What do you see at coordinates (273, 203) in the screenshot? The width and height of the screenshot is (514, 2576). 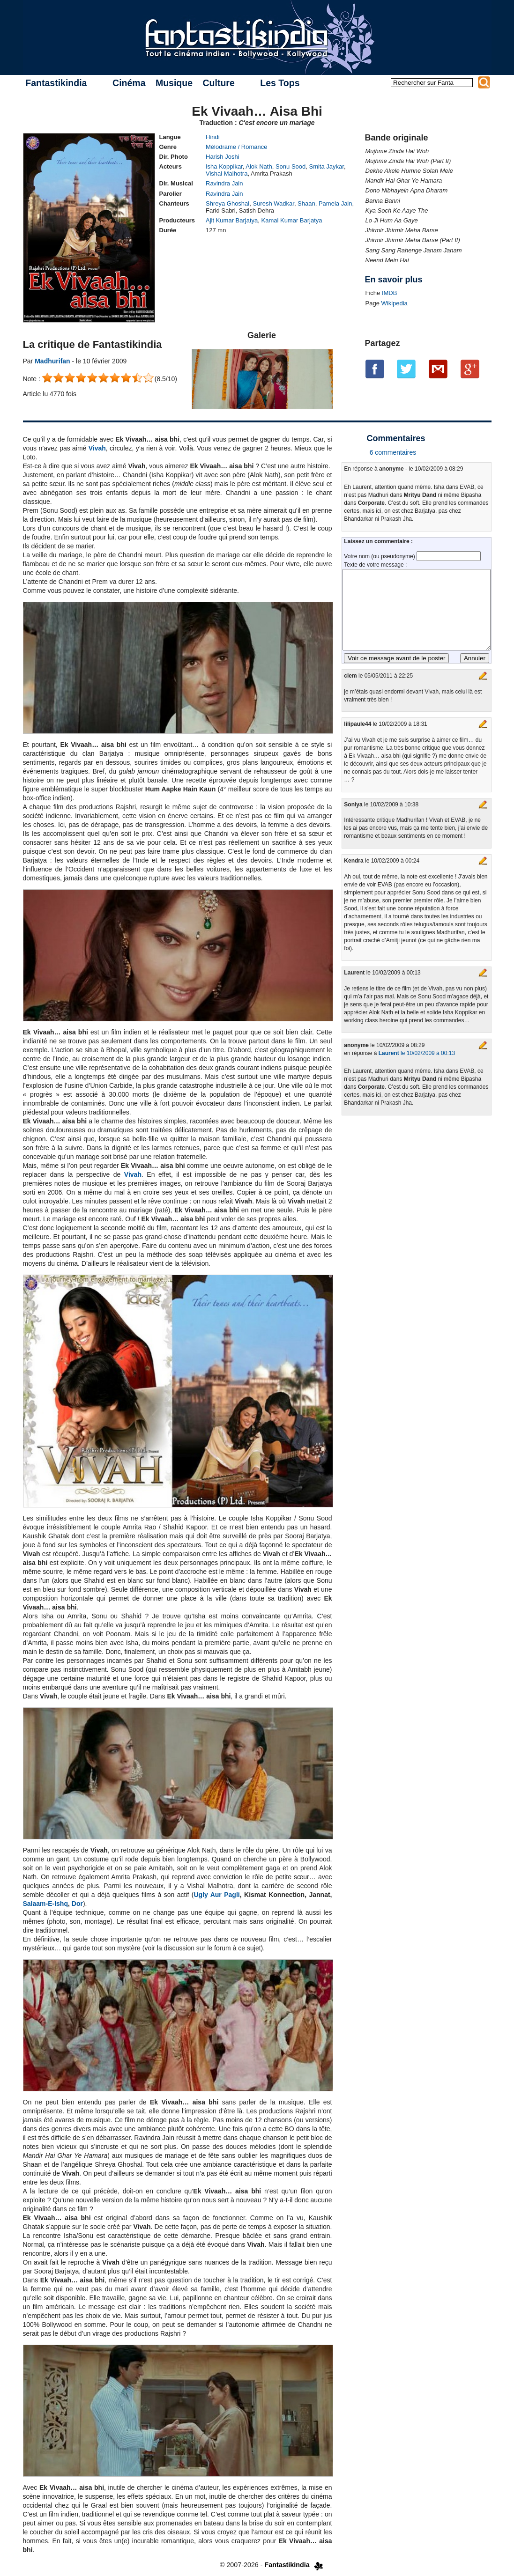 I see `Suresh Wadkar` at bounding box center [273, 203].